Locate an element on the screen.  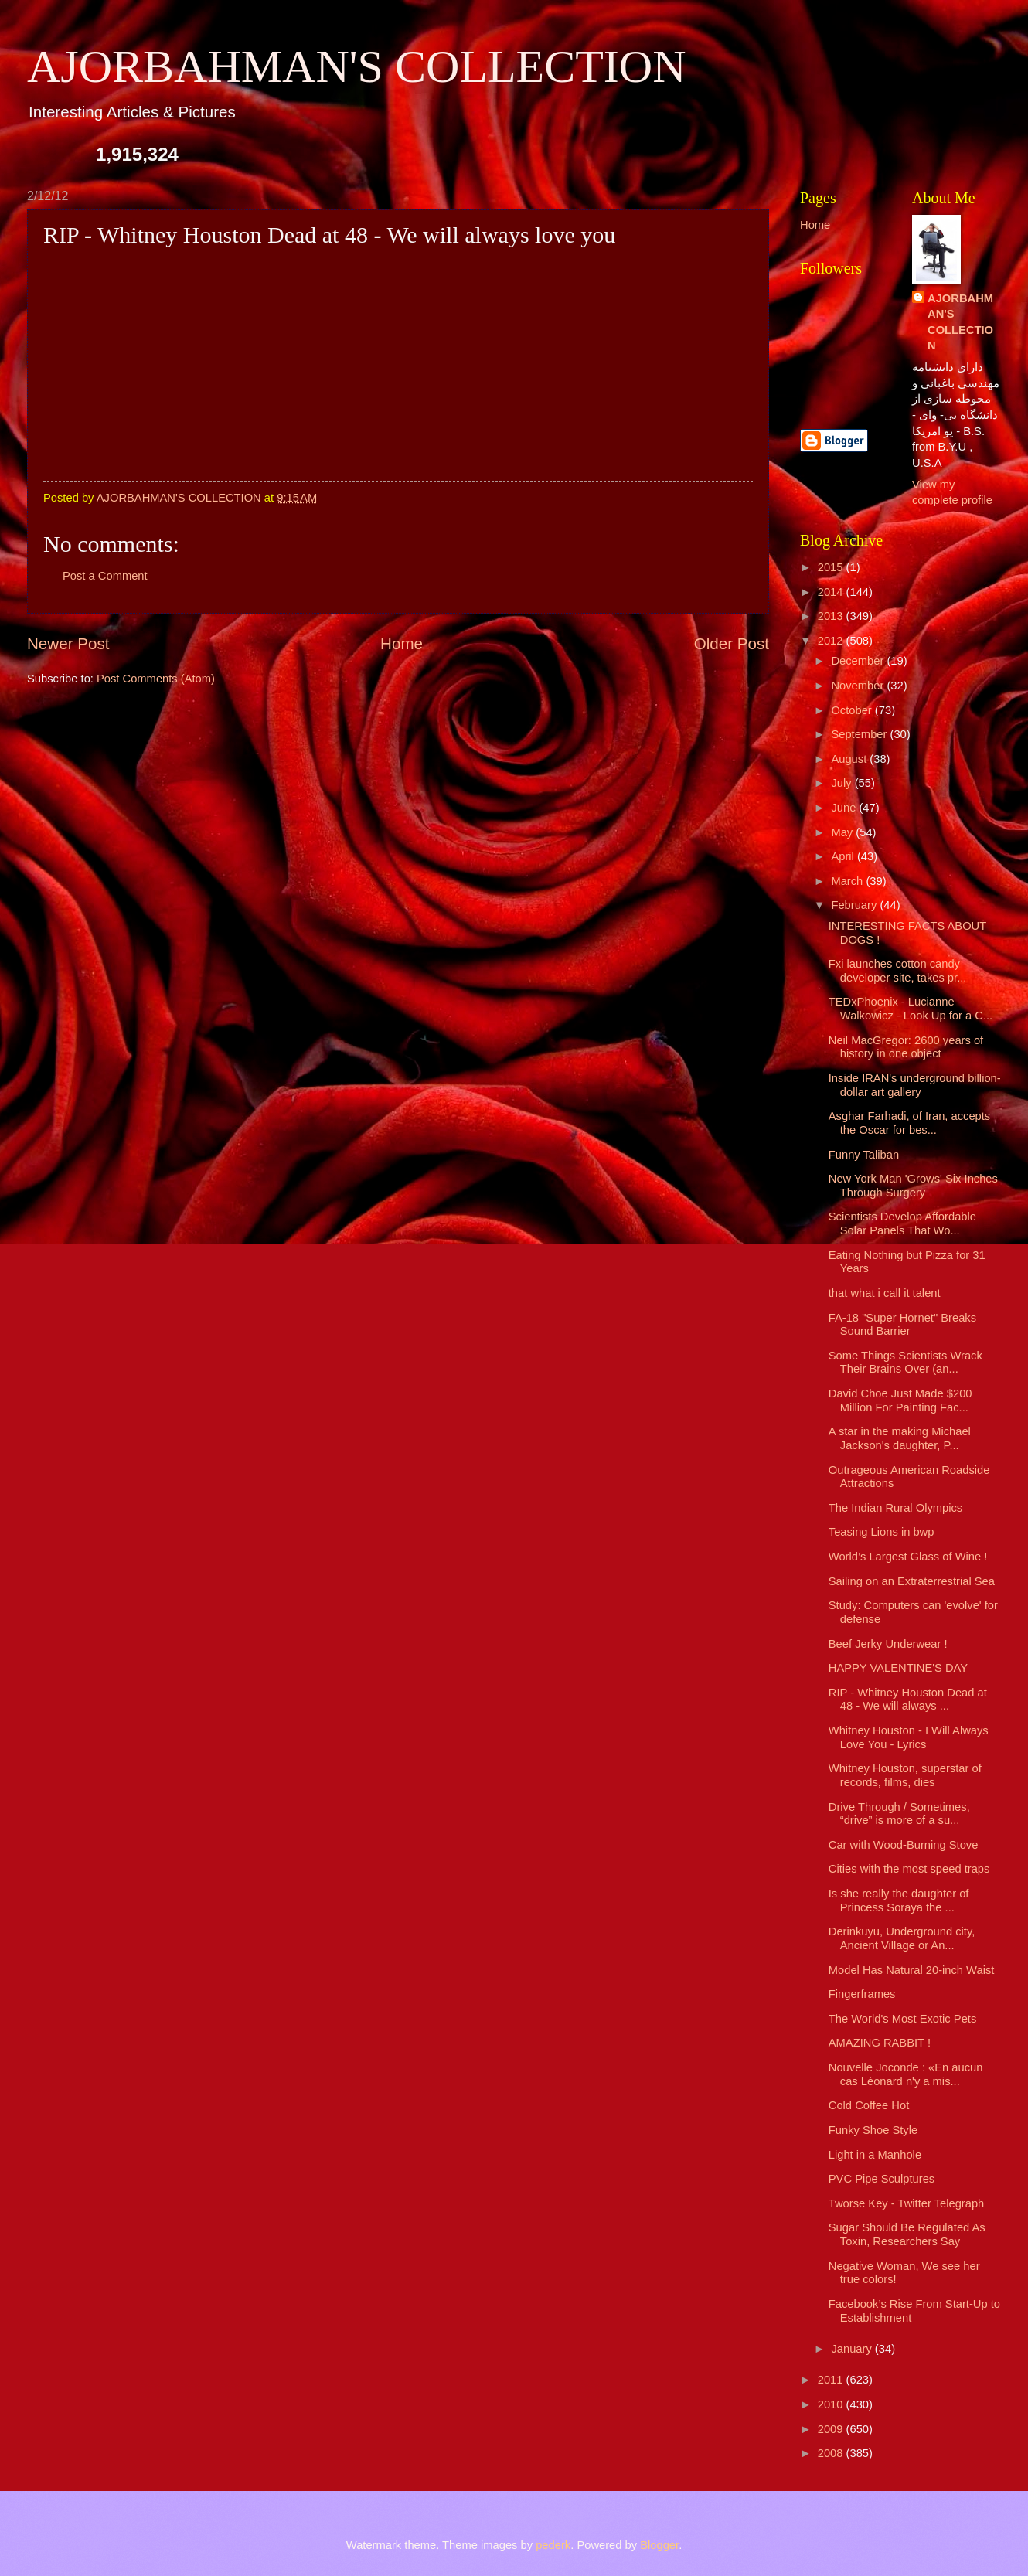
November is located at coordinates (859, 685).